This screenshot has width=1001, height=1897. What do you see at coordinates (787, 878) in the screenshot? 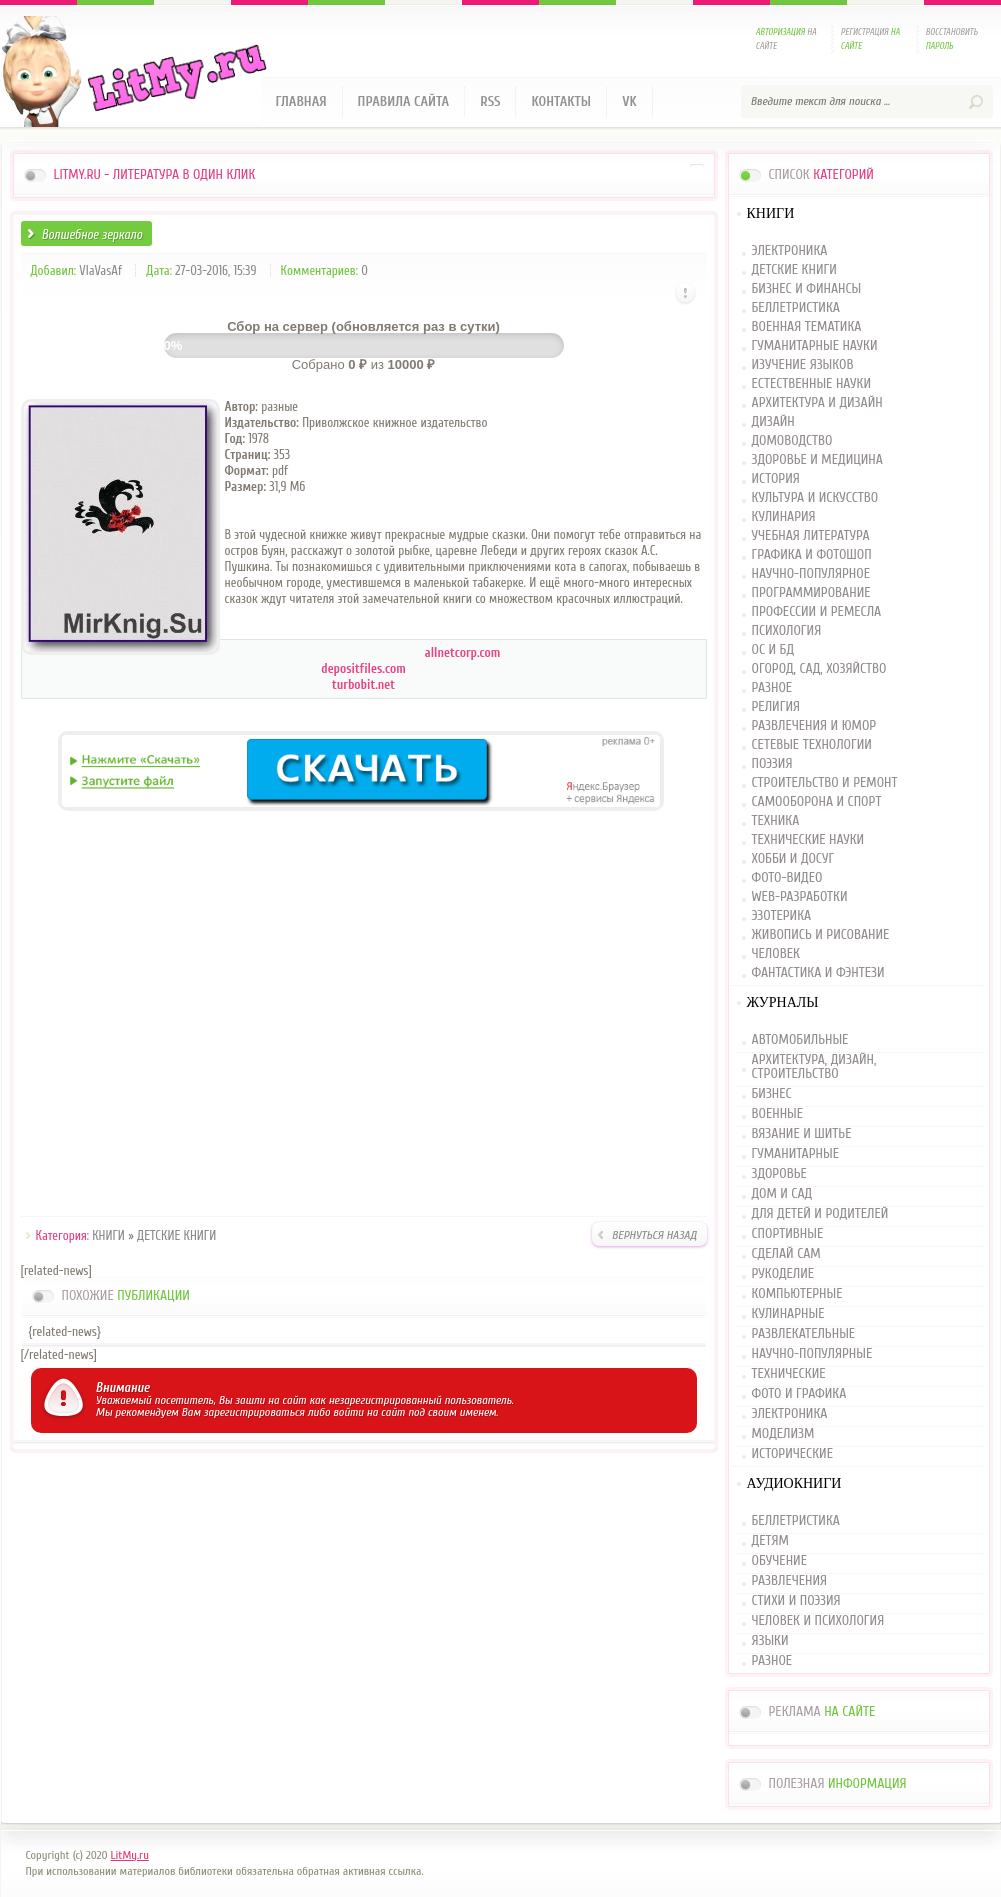
I see `ФОТО-ВИДЕО` at bounding box center [787, 878].